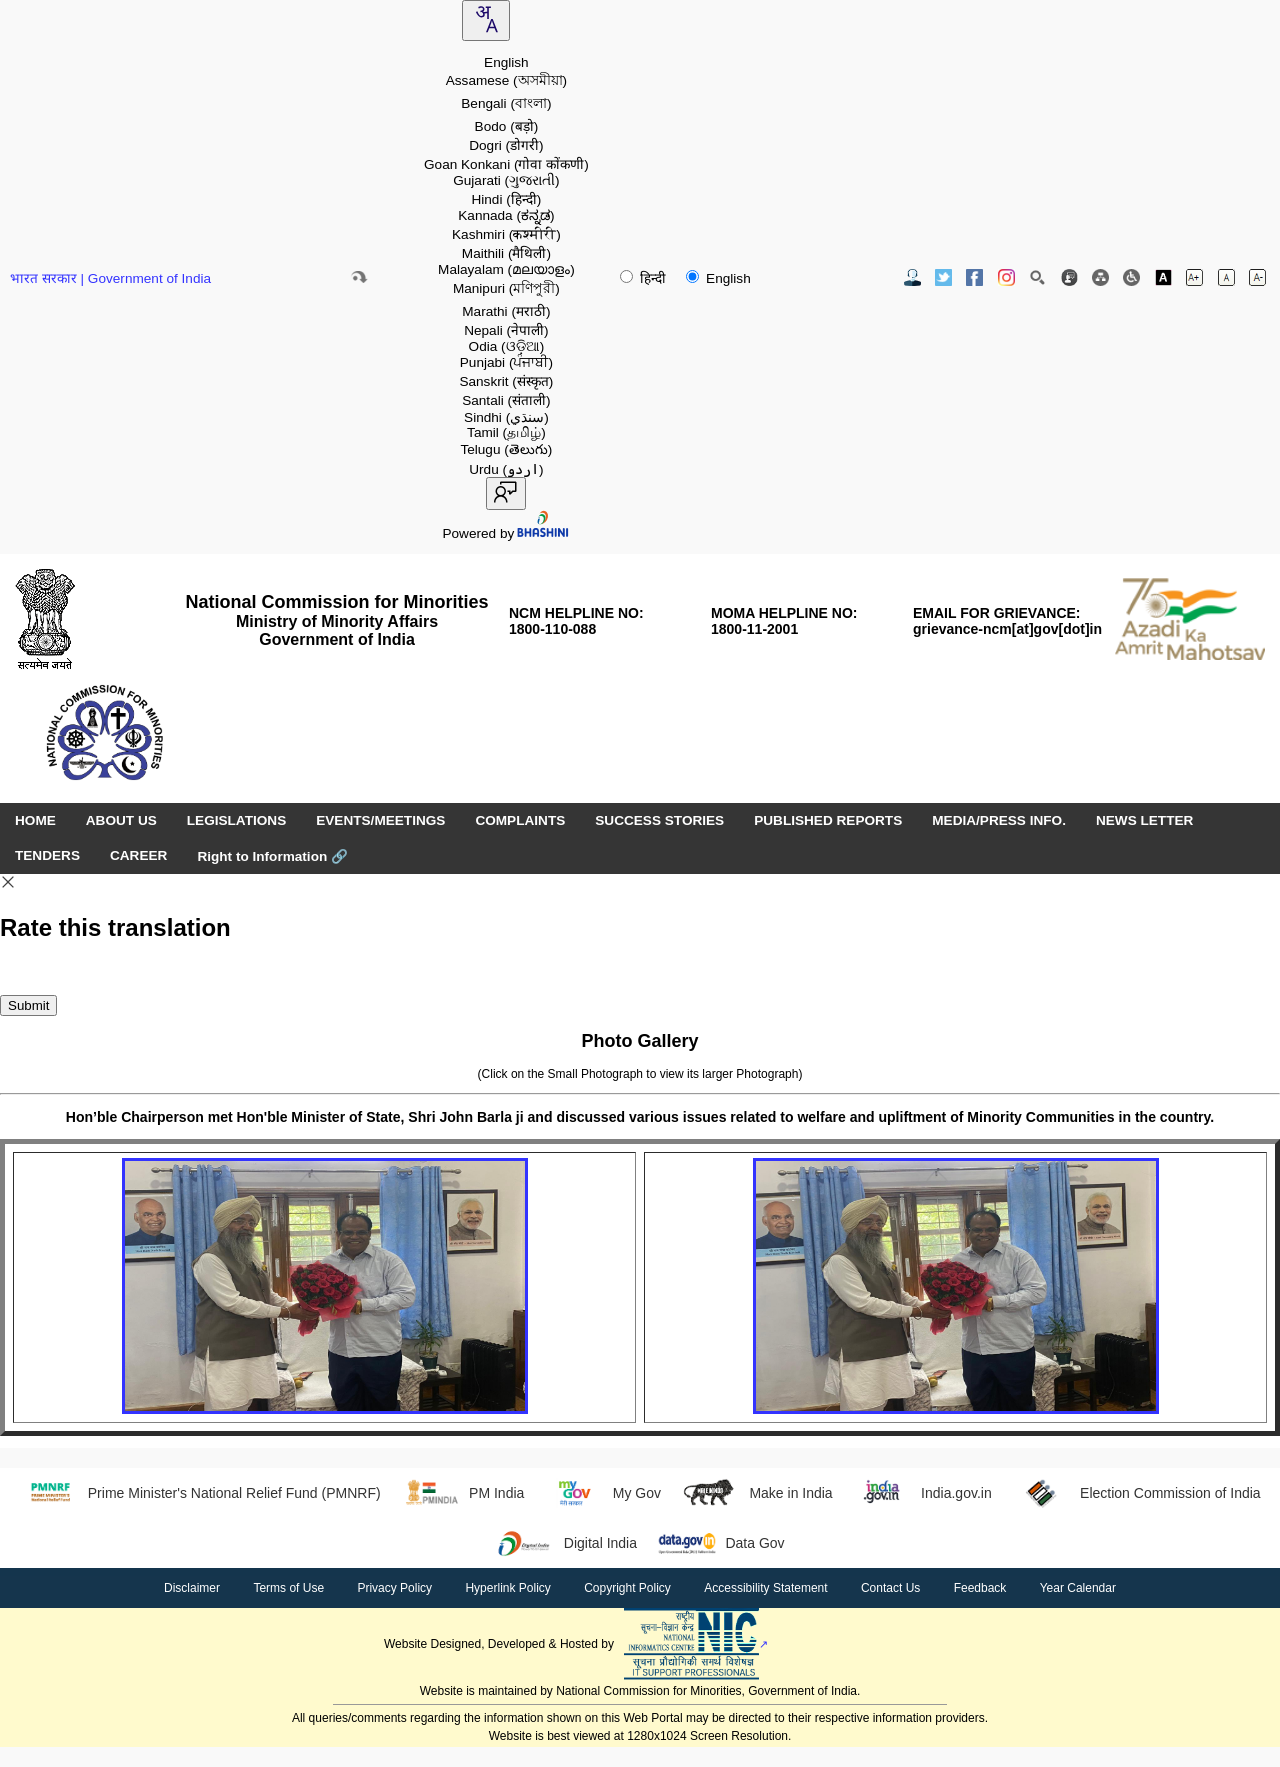  What do you see at coordinates (35, 820) in the screenshot?
I see `HOME` at bounding box center [35, 820].